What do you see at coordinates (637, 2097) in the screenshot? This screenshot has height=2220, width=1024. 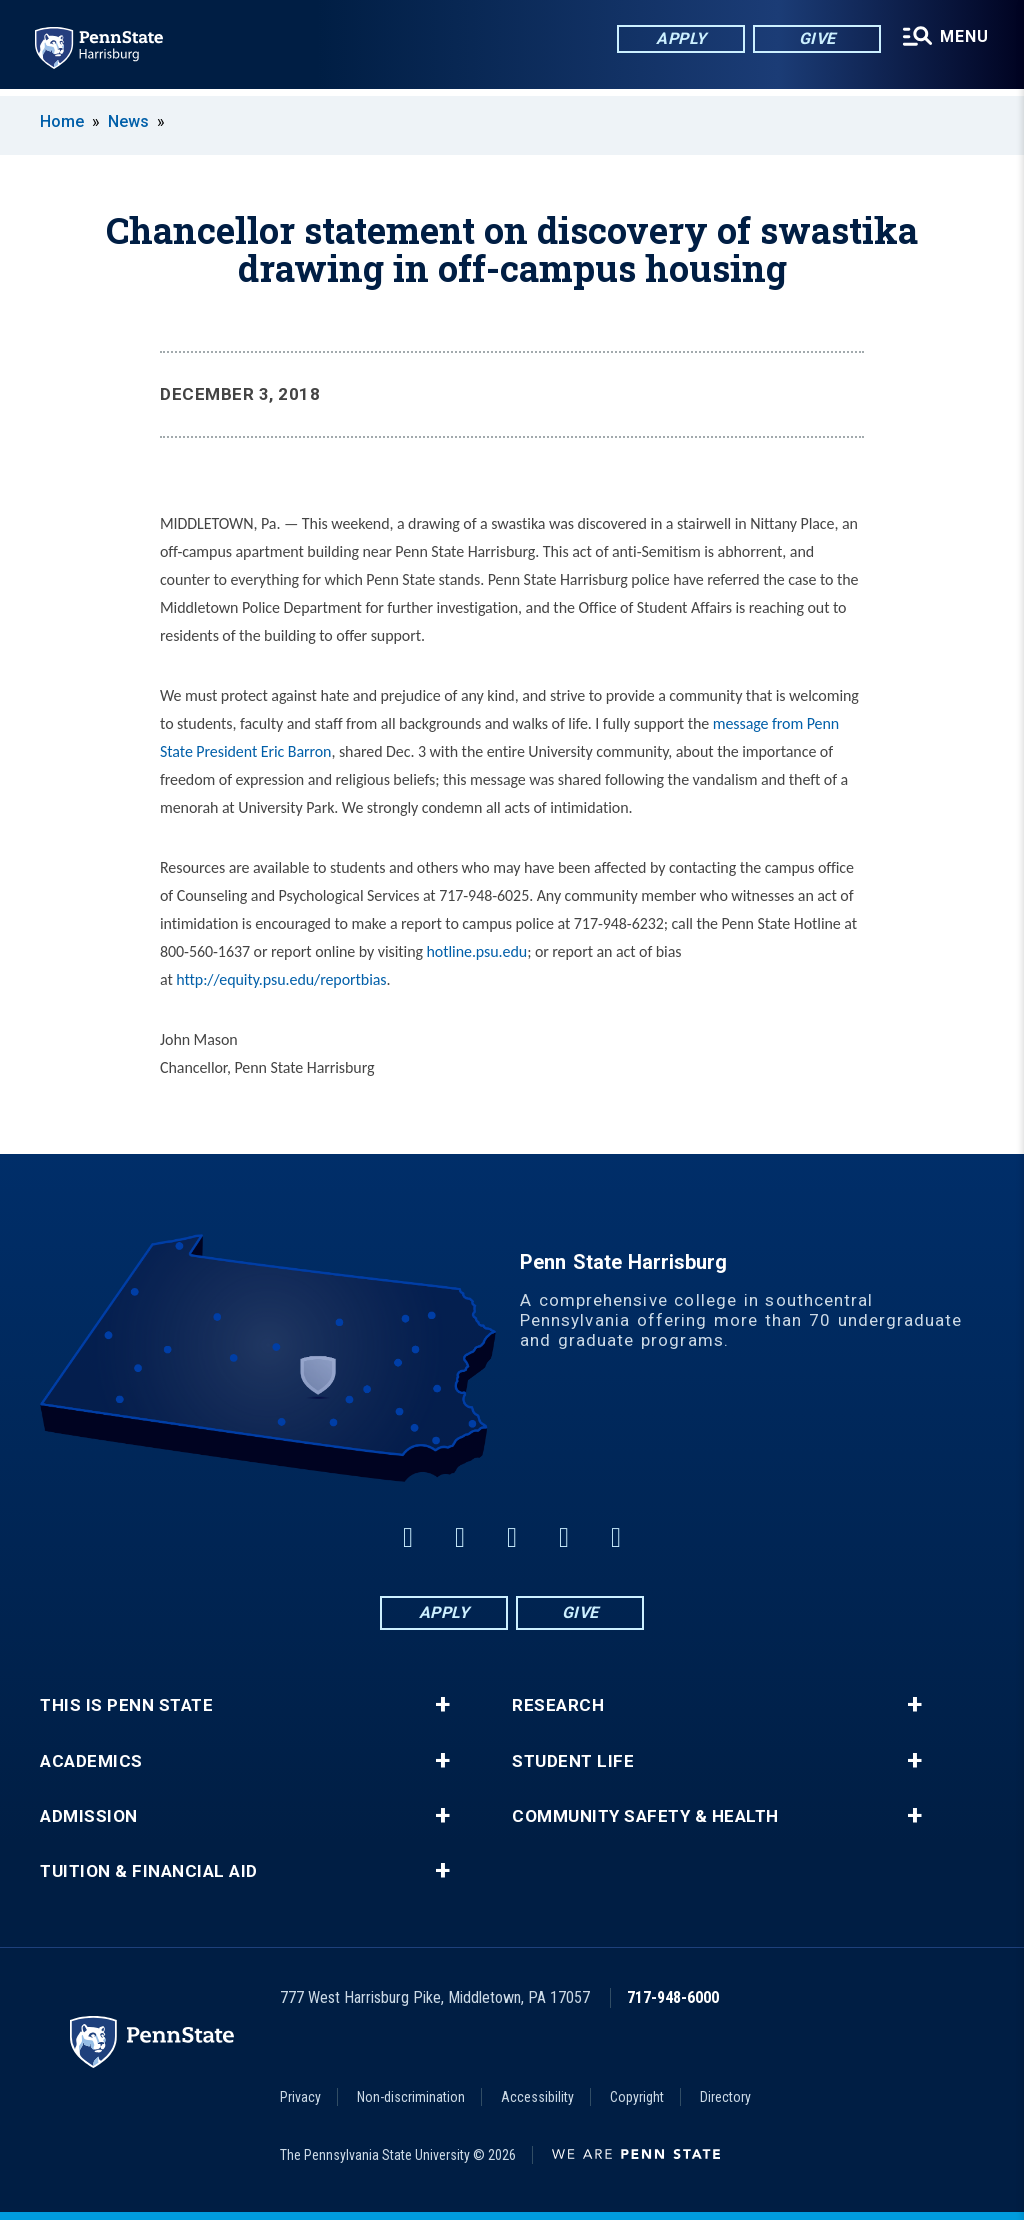 I see `Copyright` at bounding box center [637, 2097].